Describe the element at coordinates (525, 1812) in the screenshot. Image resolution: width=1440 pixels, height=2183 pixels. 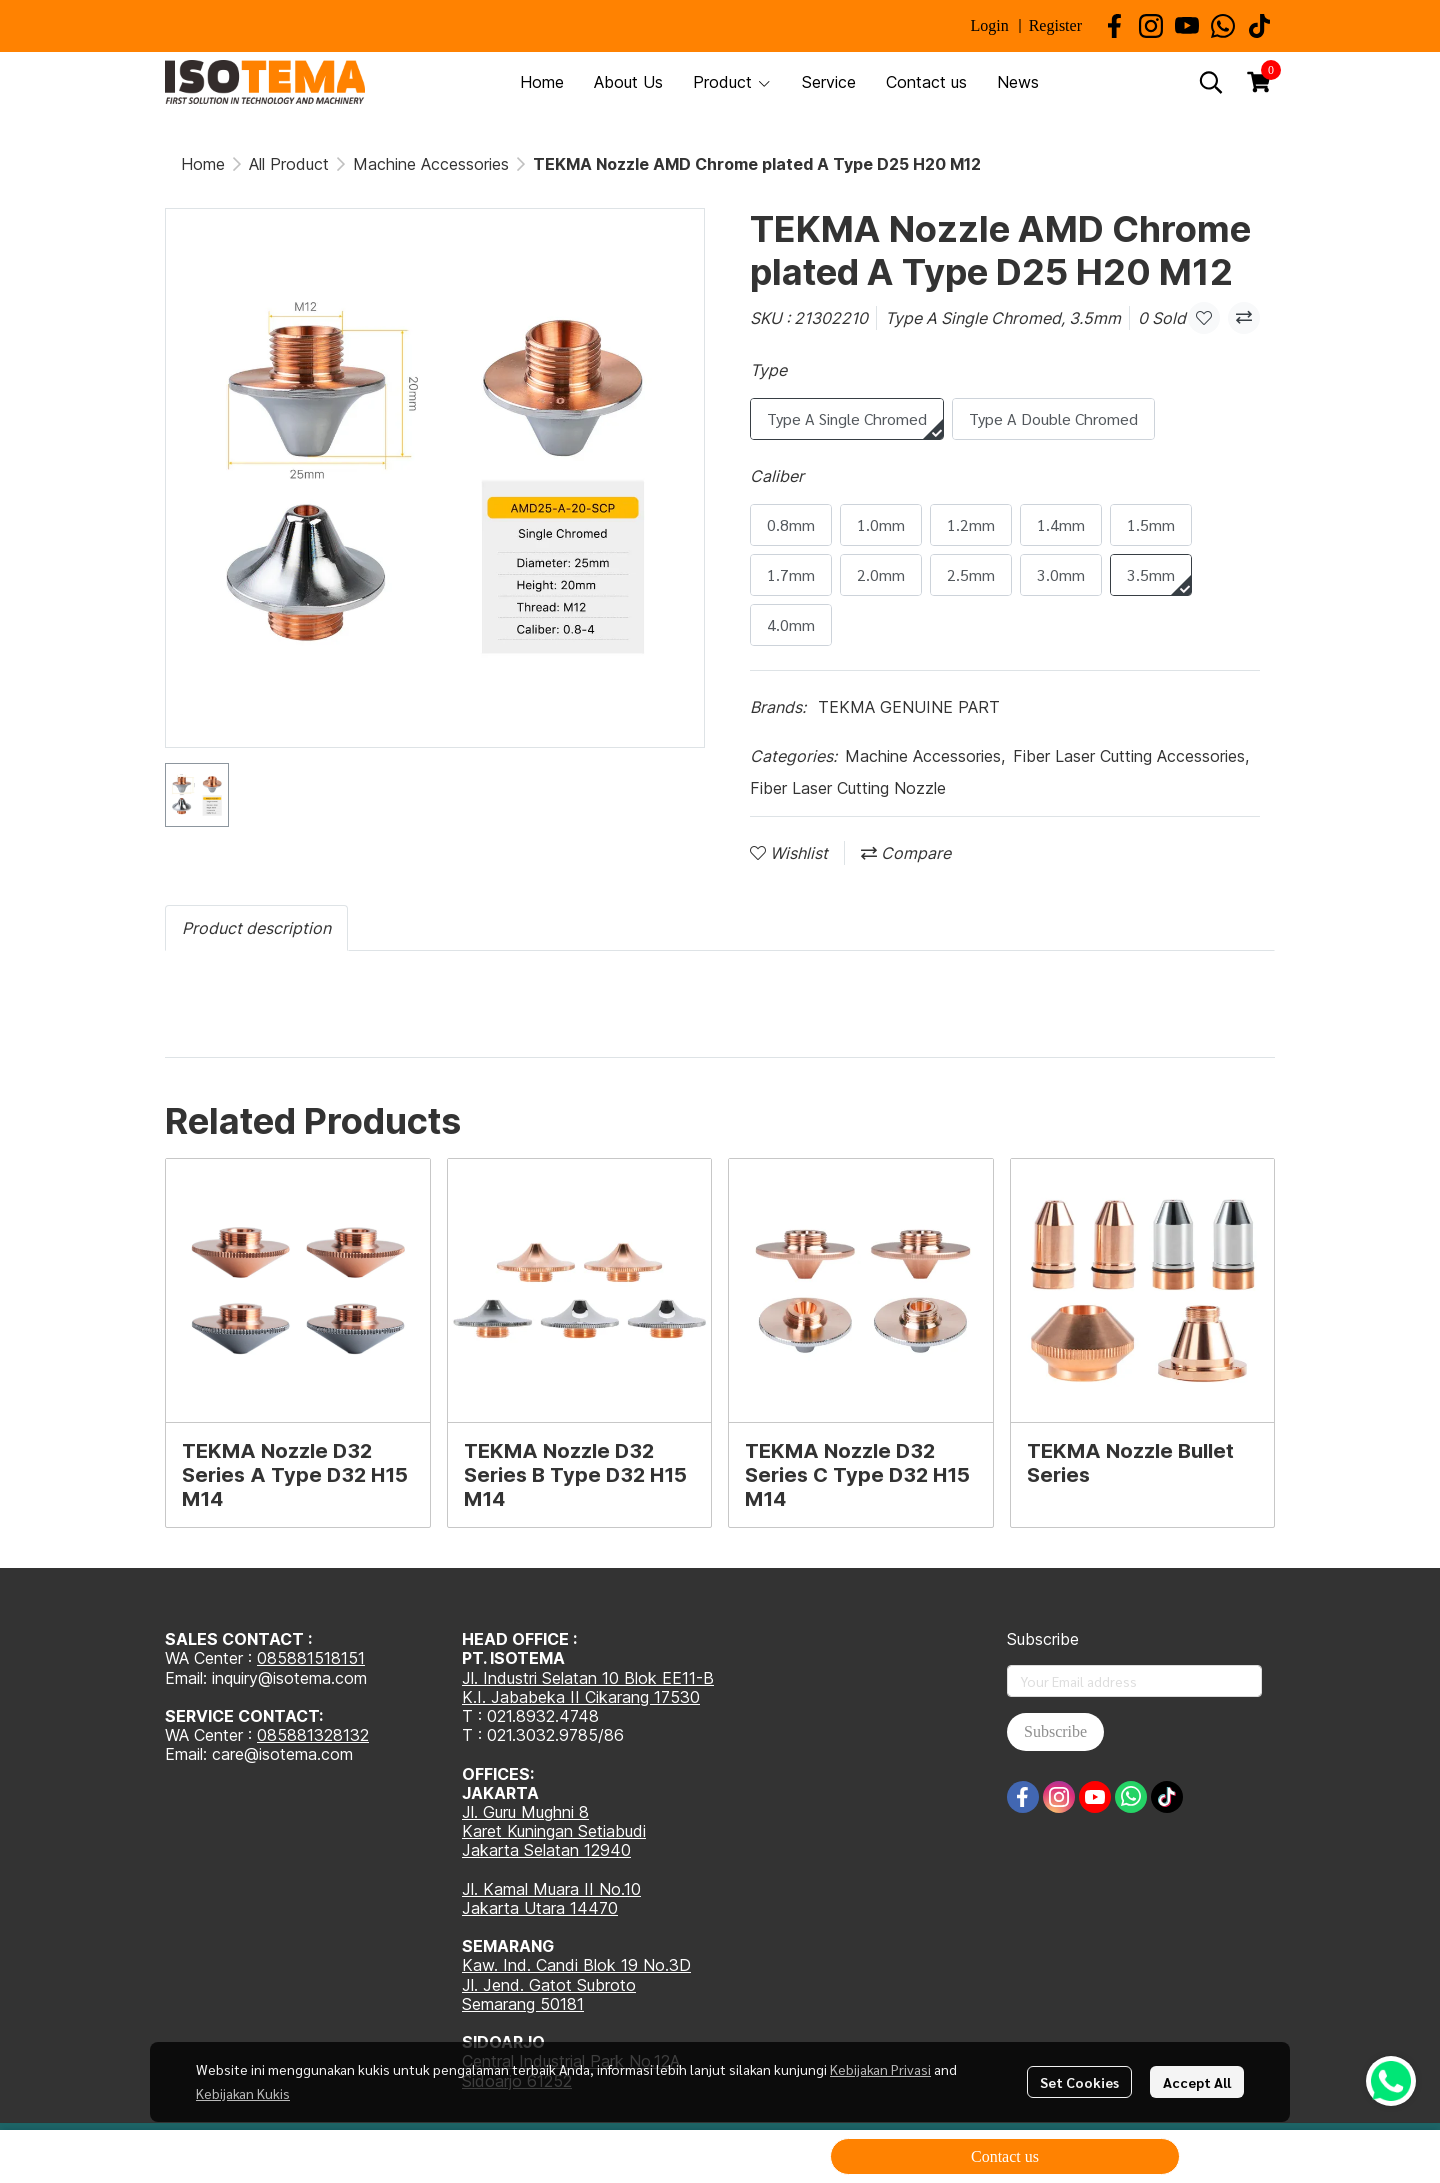
I see `Jl. Guru Mughni 8` at that location.